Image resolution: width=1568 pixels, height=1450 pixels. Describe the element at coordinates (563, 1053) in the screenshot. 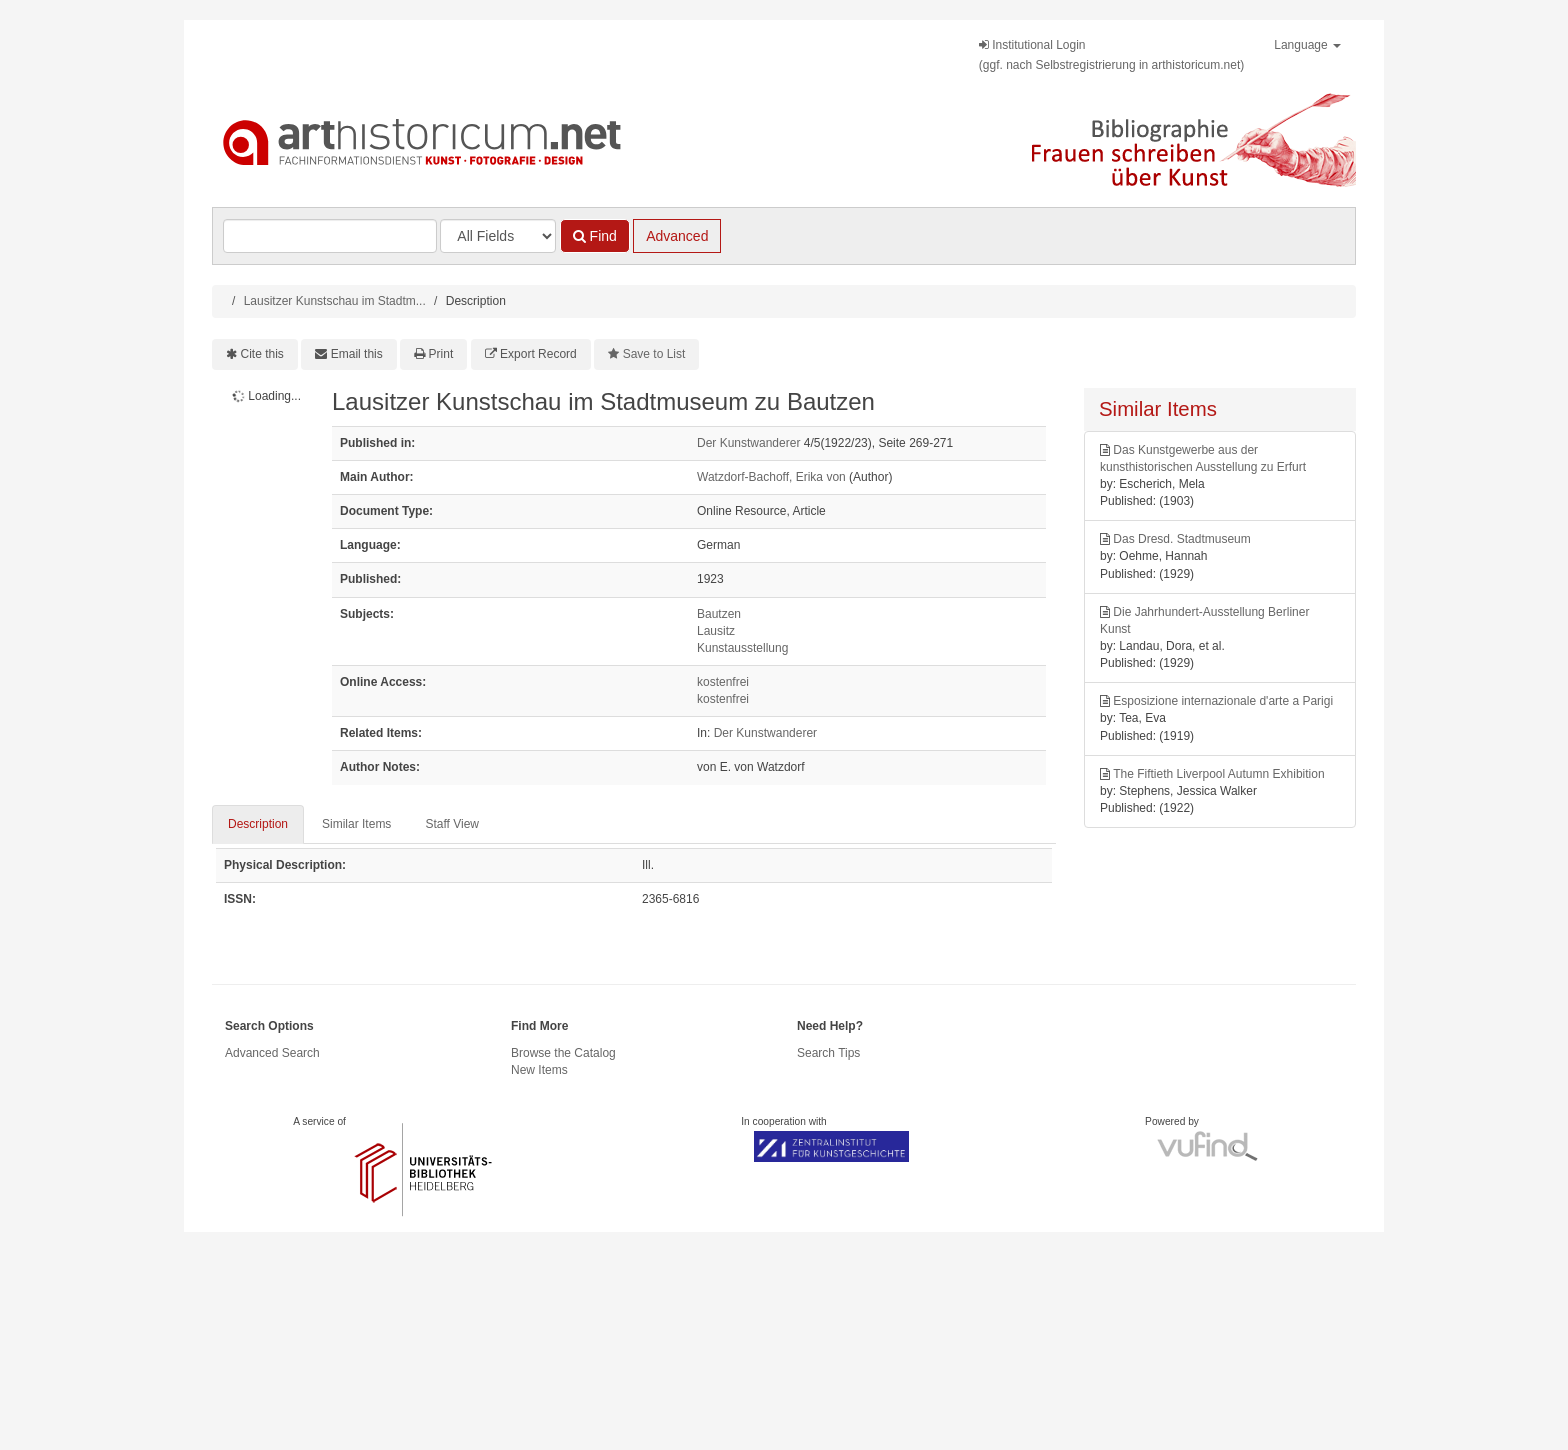

I see `Browse the Catalog` at that location.